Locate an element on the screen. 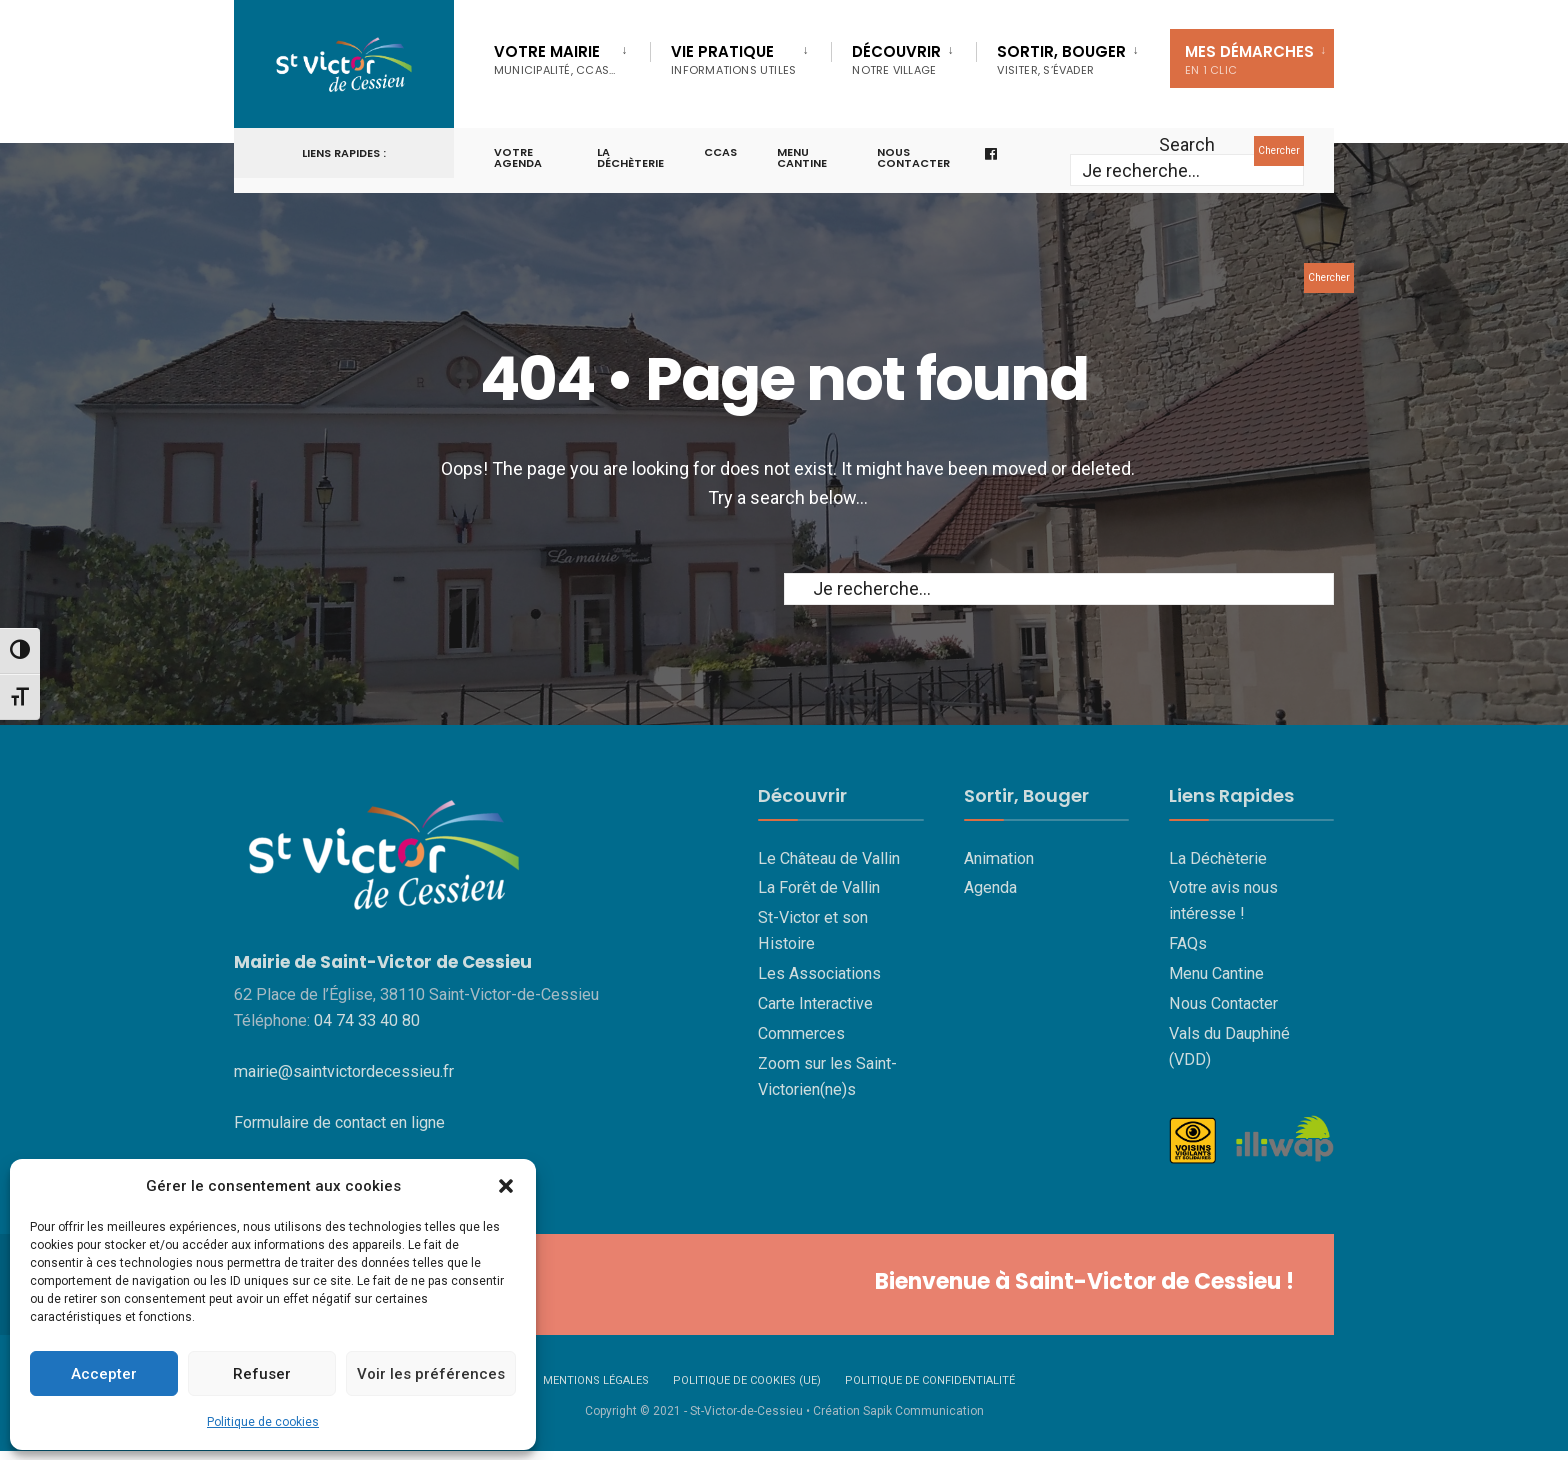 This screenshot has width=1568, height=1460. Découvrir is located at coordinates (896, 59).